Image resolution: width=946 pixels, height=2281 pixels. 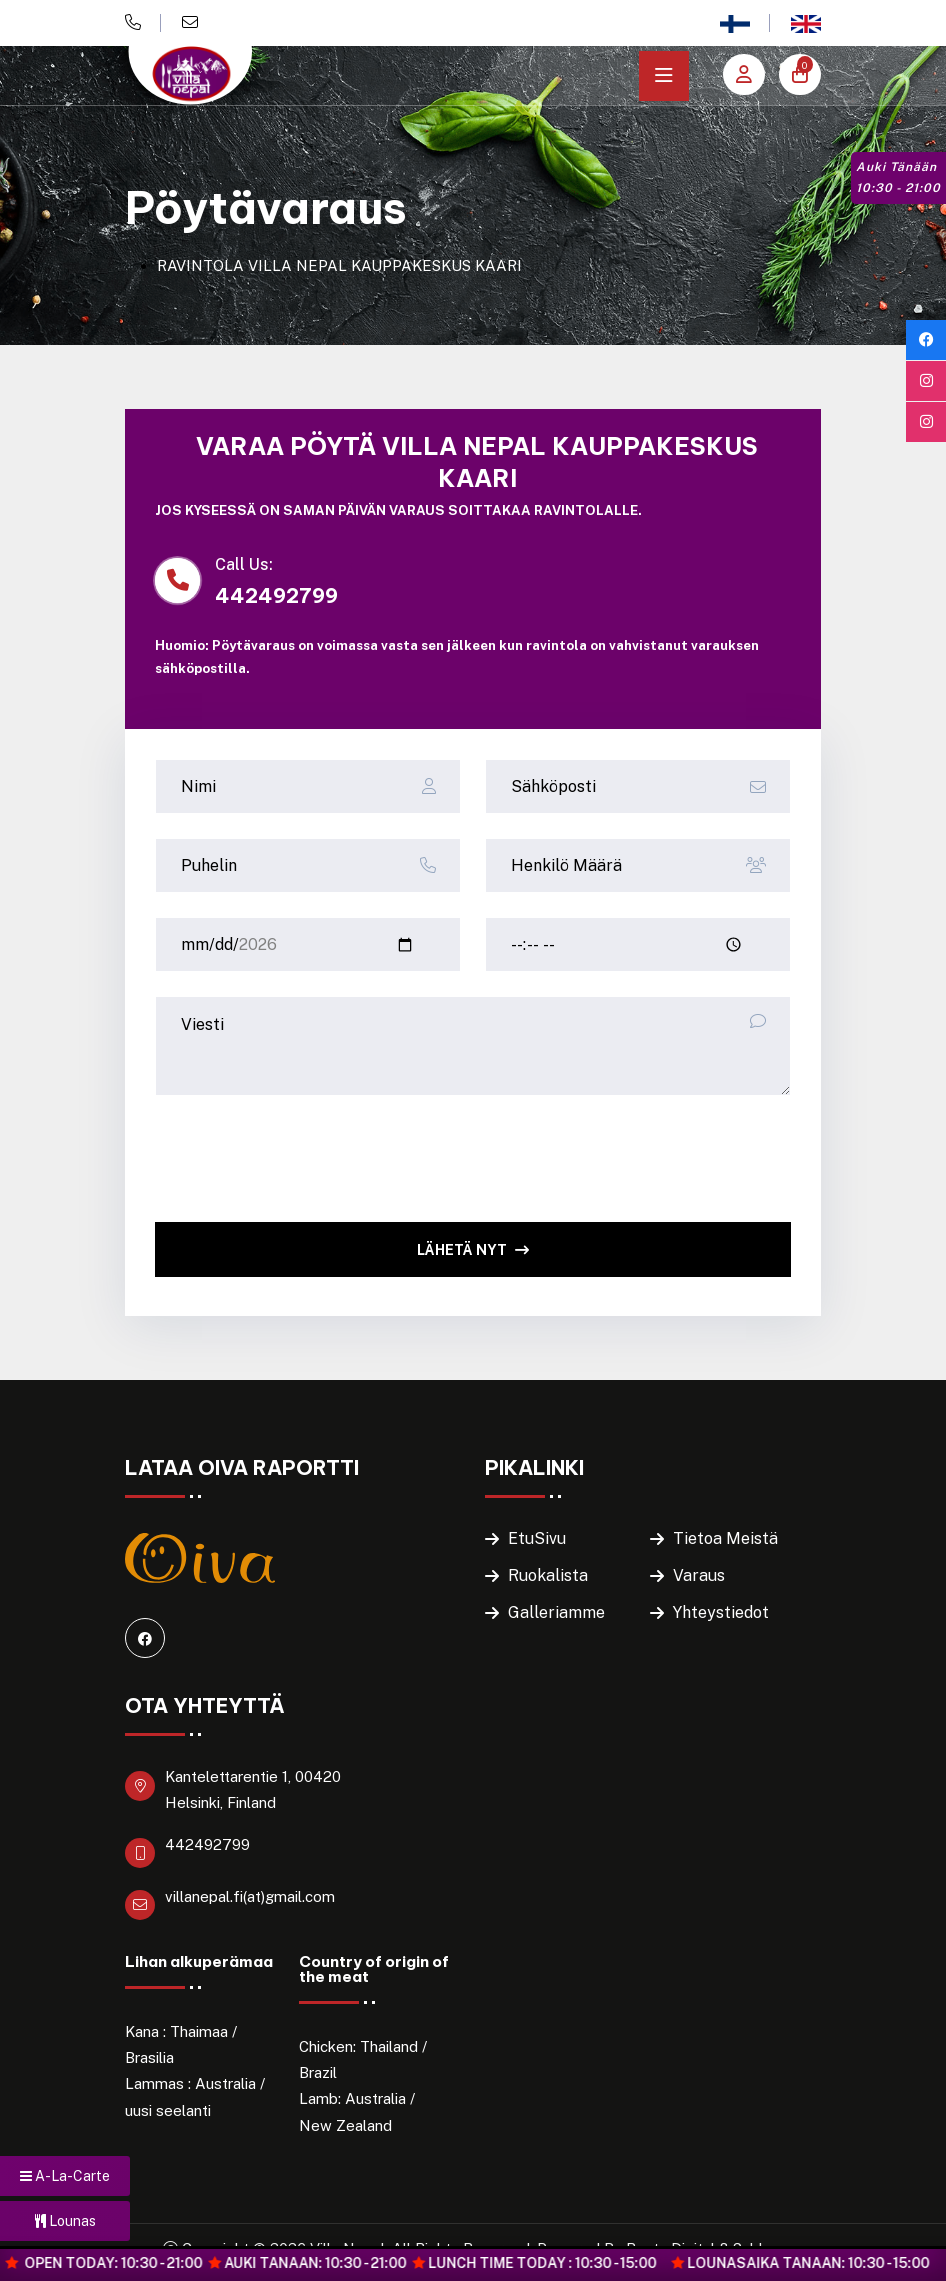 What do you see at coordinates (699, 1575) in the screenshot?
I see `Varaus` at bounding box center [699, 1575].